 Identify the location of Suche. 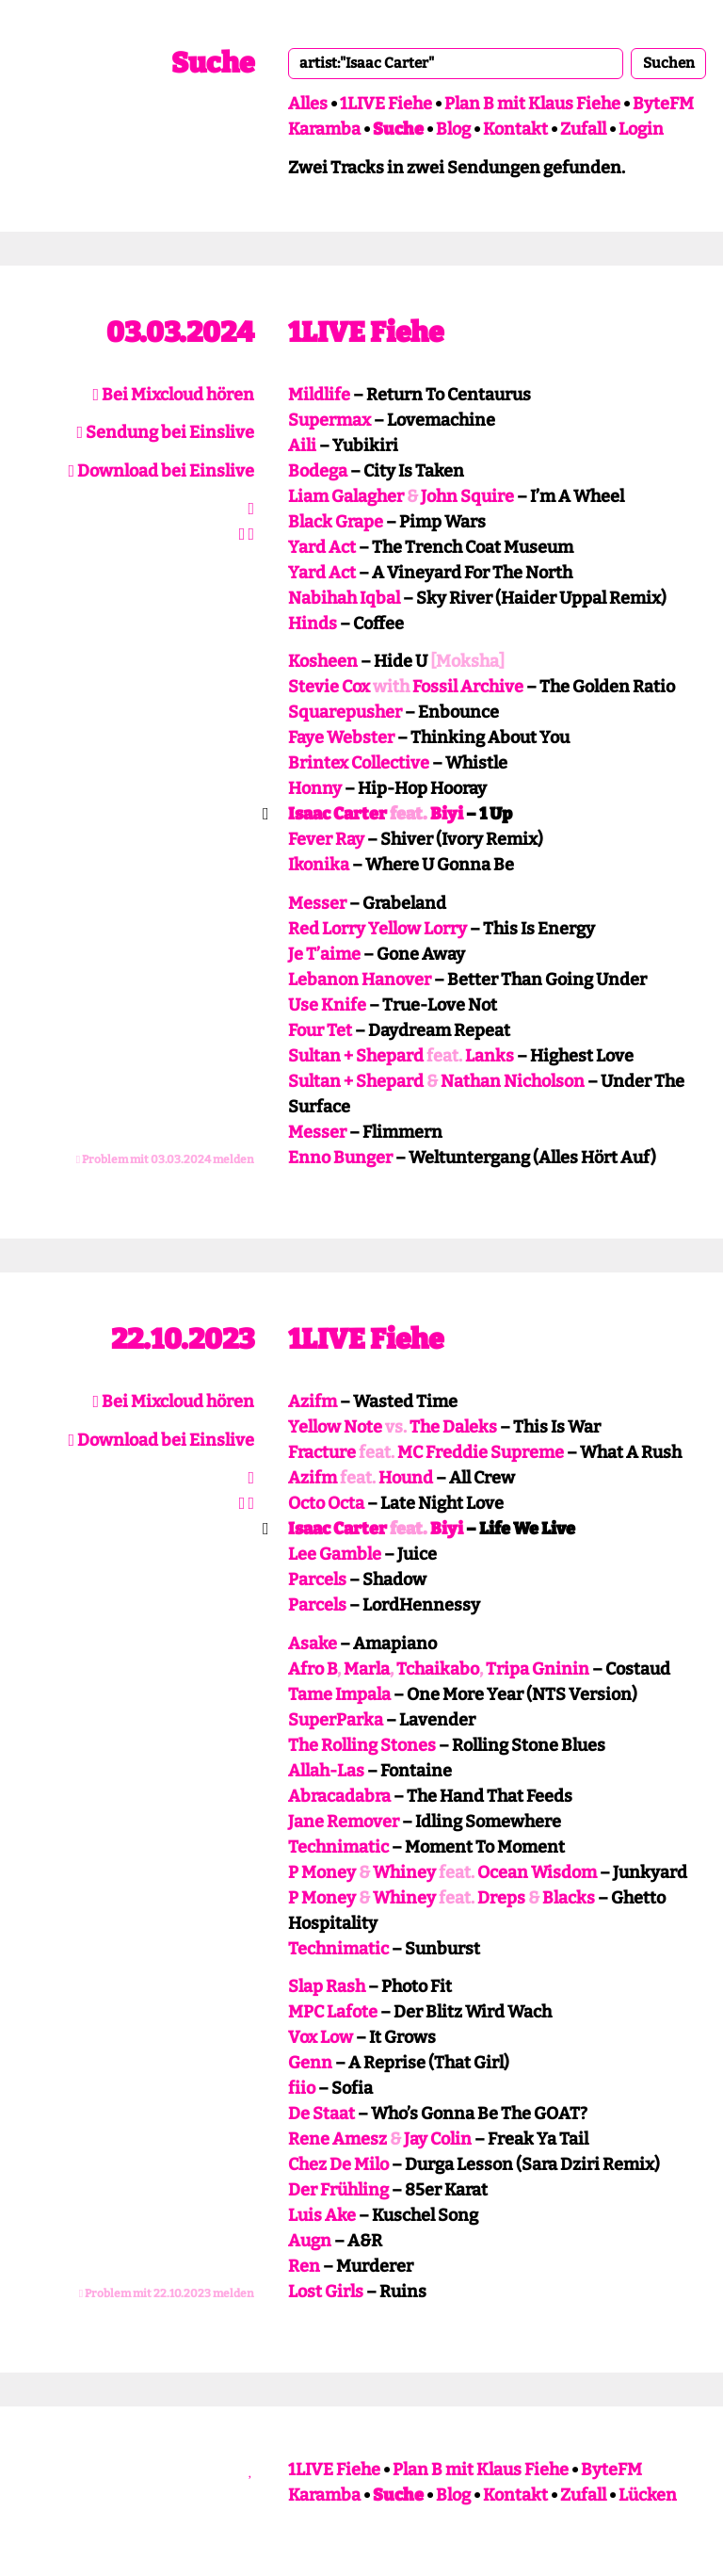
(212, 63).